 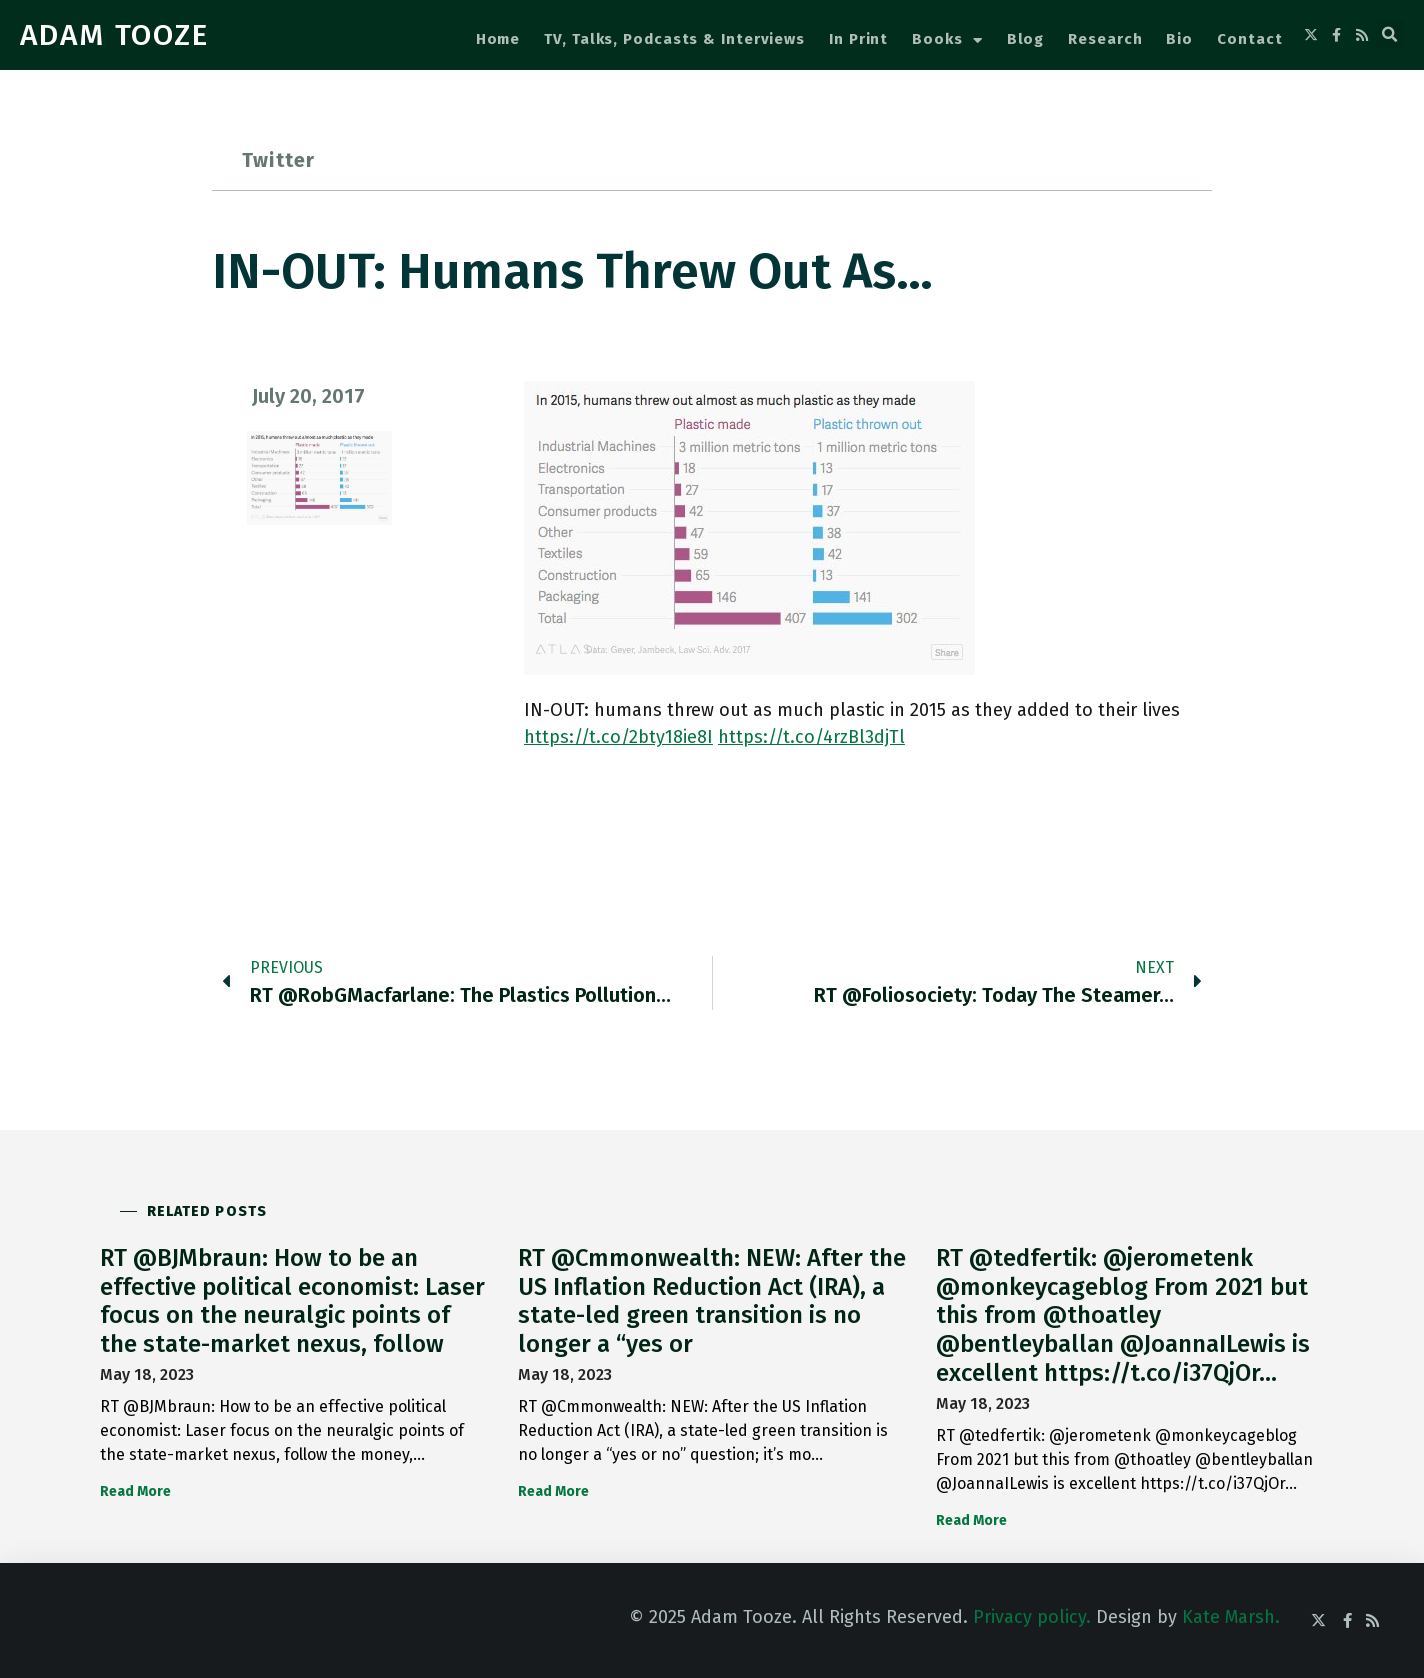 What do you see at coordinates (1231, 1617) in the screenshot?
I see `Kate Marsh.` at bounding box center [1231, 1617].